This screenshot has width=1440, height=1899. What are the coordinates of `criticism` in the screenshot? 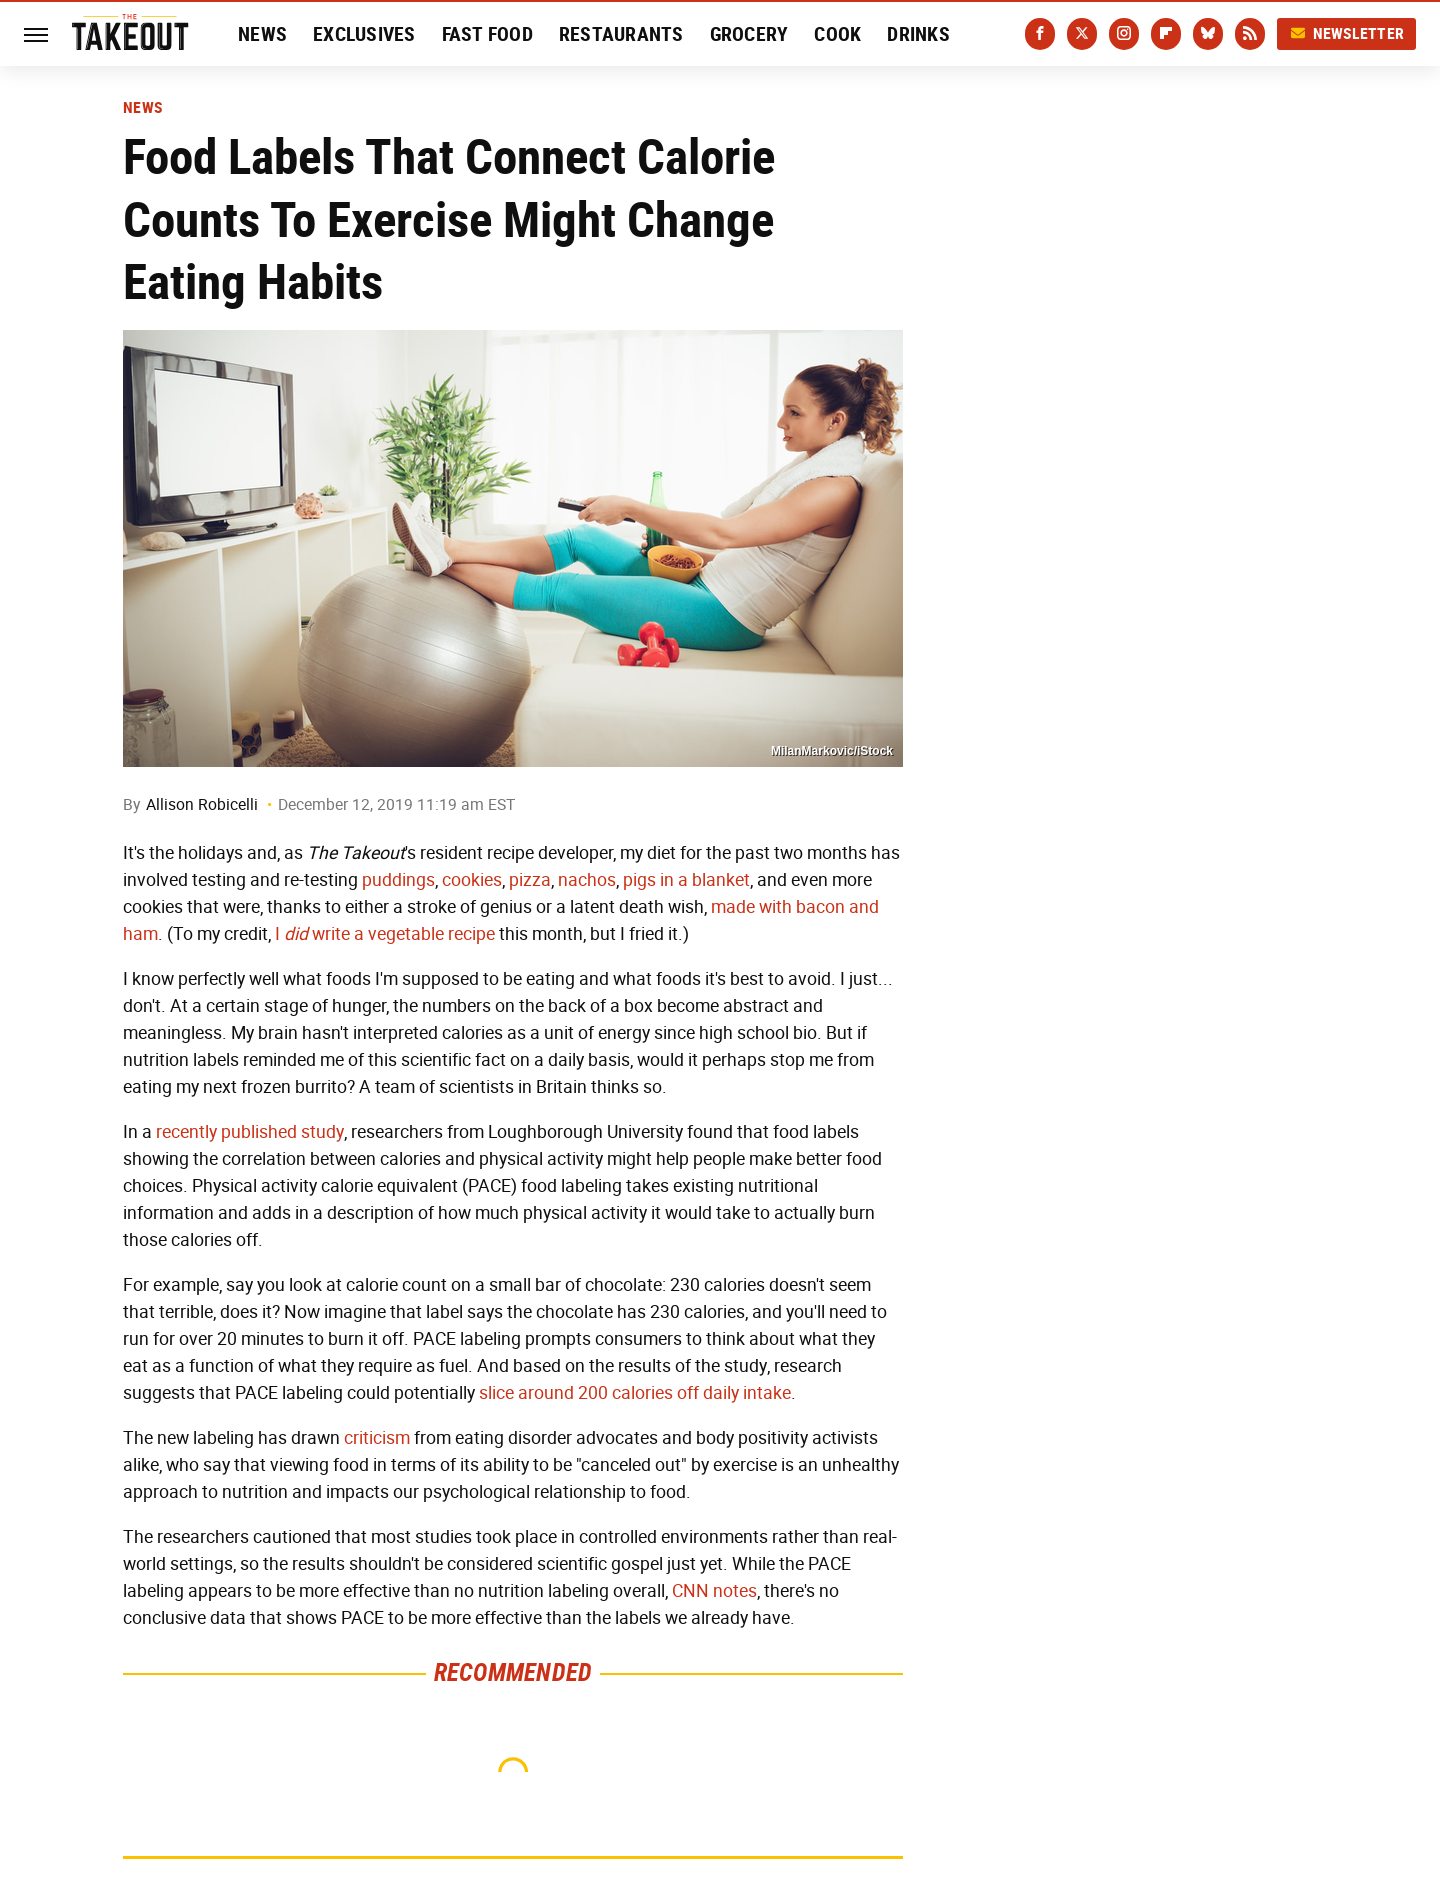 It's located at (377, 1438).